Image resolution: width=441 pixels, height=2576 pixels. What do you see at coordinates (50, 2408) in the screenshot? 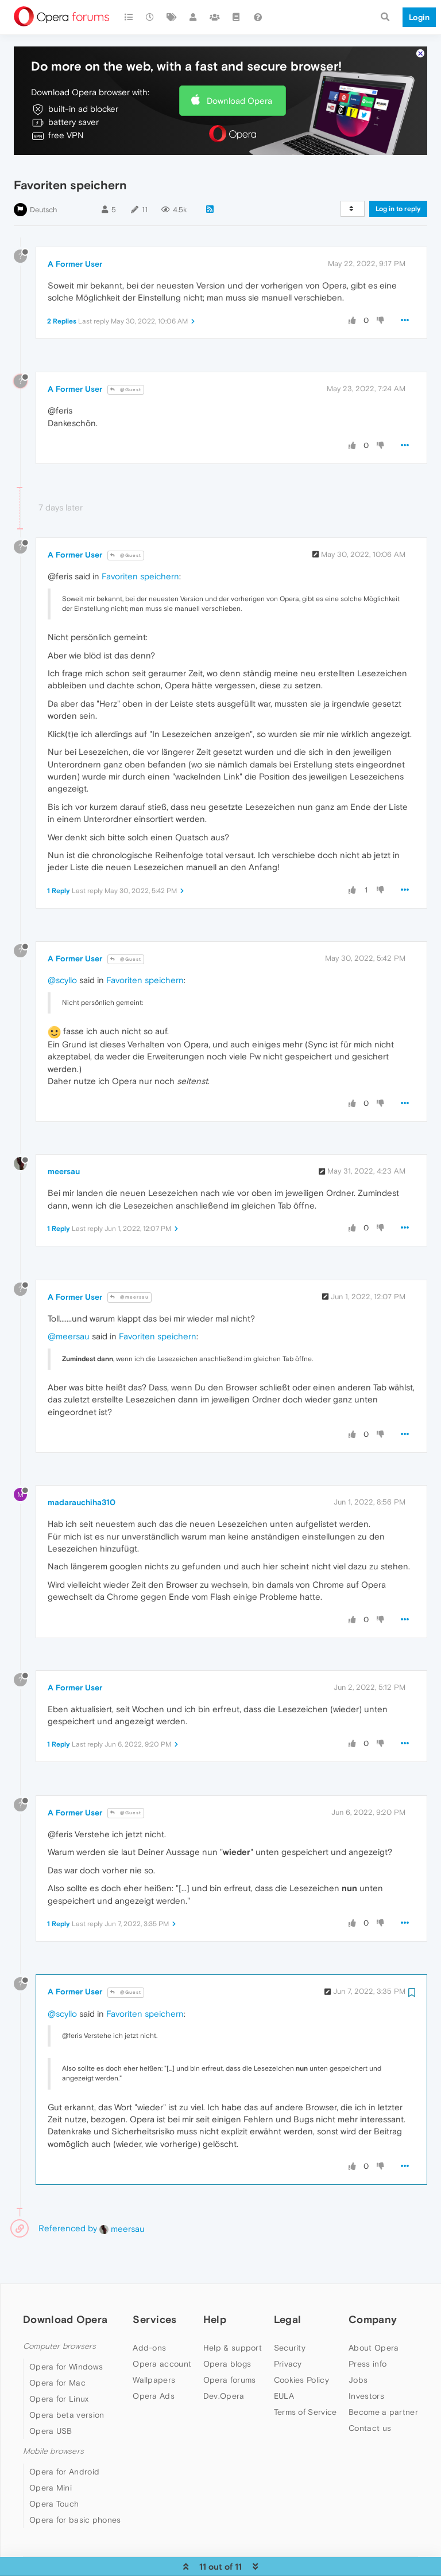
I see `Opera USB` at bounding box center [50, 2408].